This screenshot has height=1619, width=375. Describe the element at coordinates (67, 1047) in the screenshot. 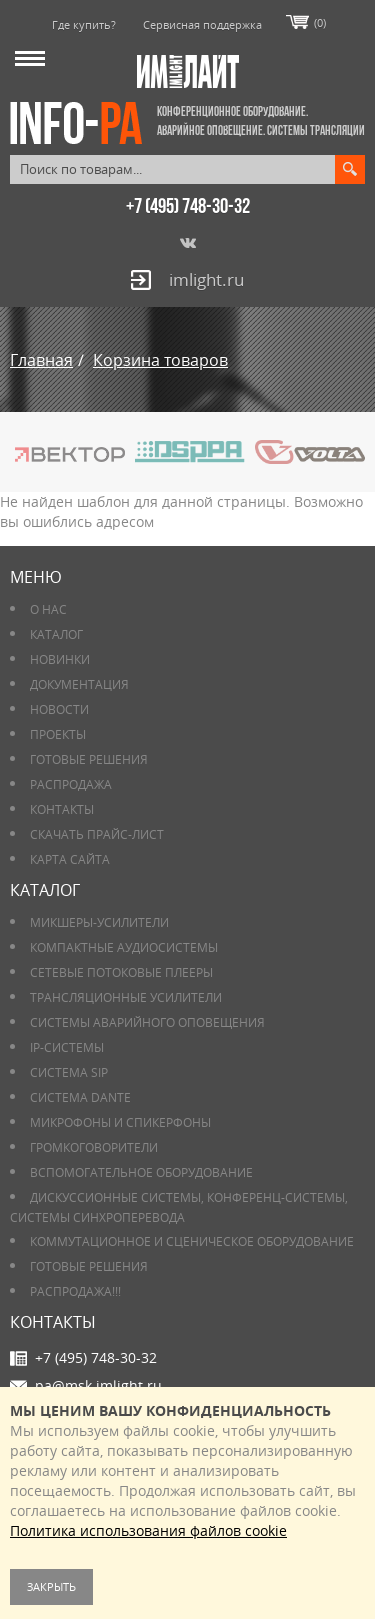

I see `IP-системы` at that location.